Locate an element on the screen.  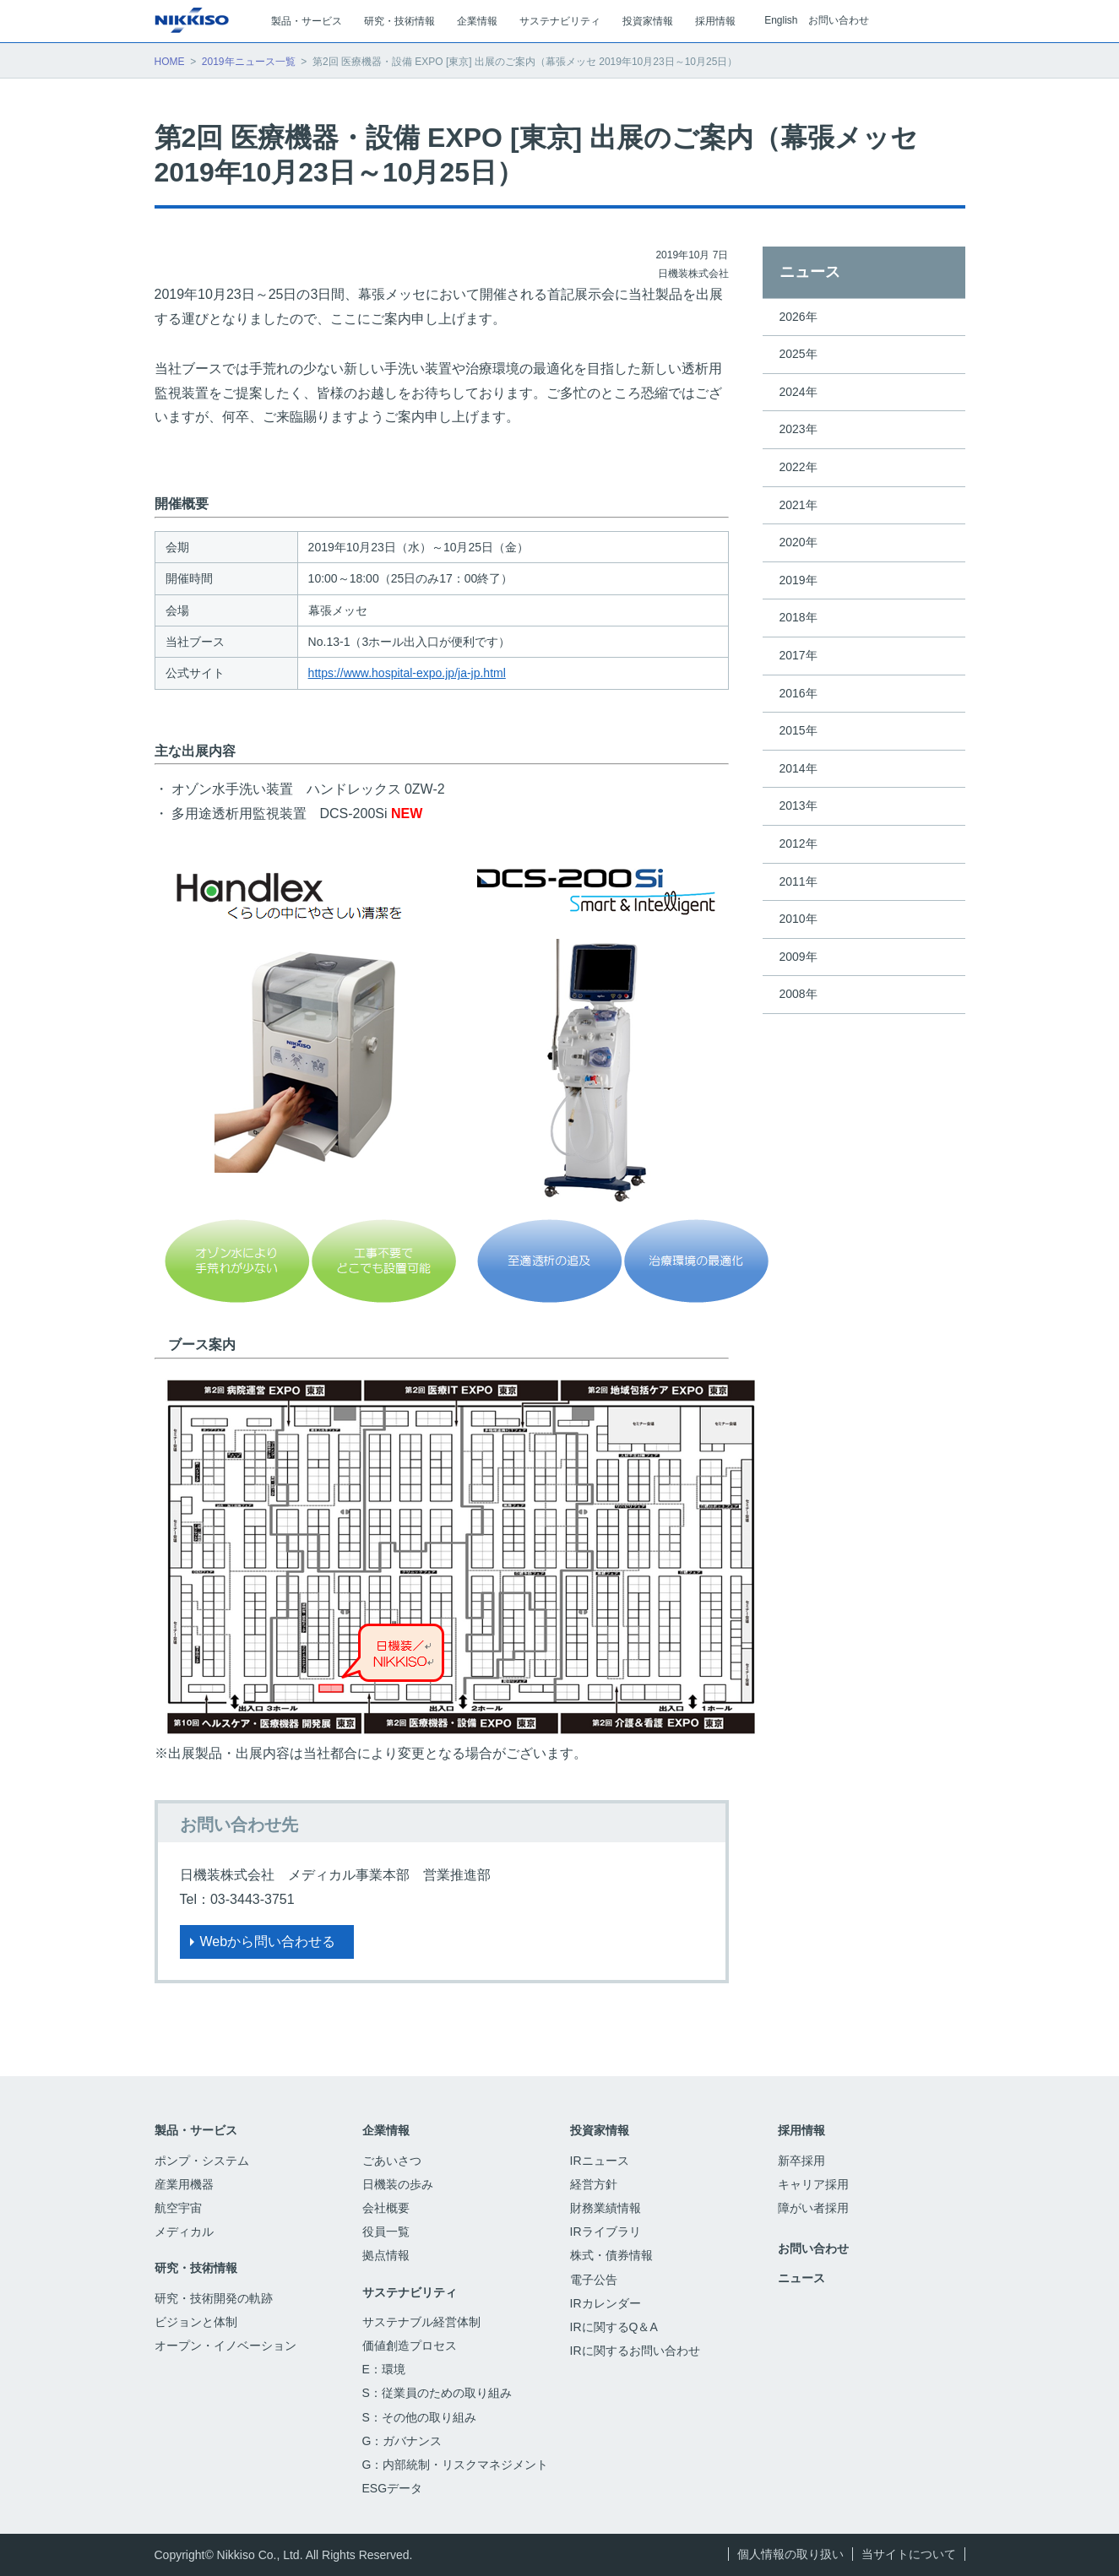
研究・技術情報 is located at coordinates (196, 2268).